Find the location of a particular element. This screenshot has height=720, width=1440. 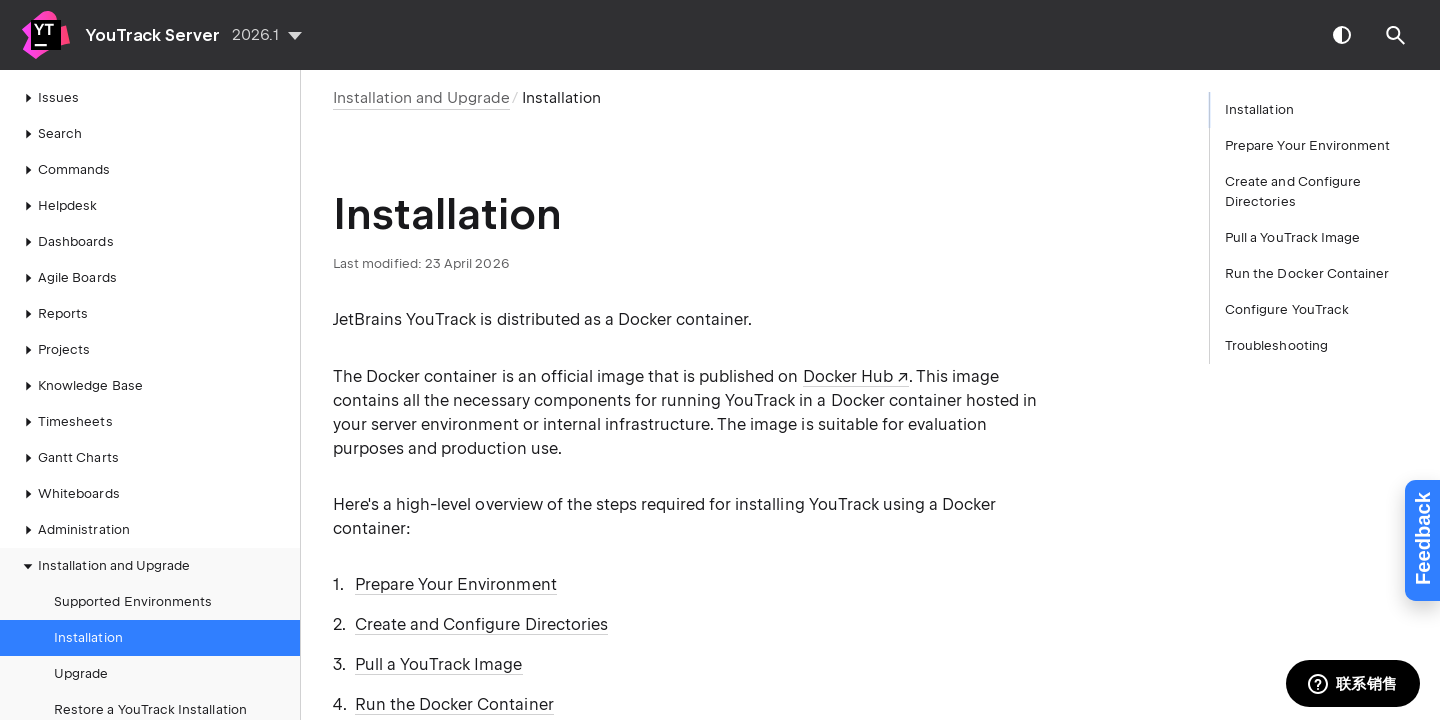

Knowledge Base is located at coordinates (80, 386).